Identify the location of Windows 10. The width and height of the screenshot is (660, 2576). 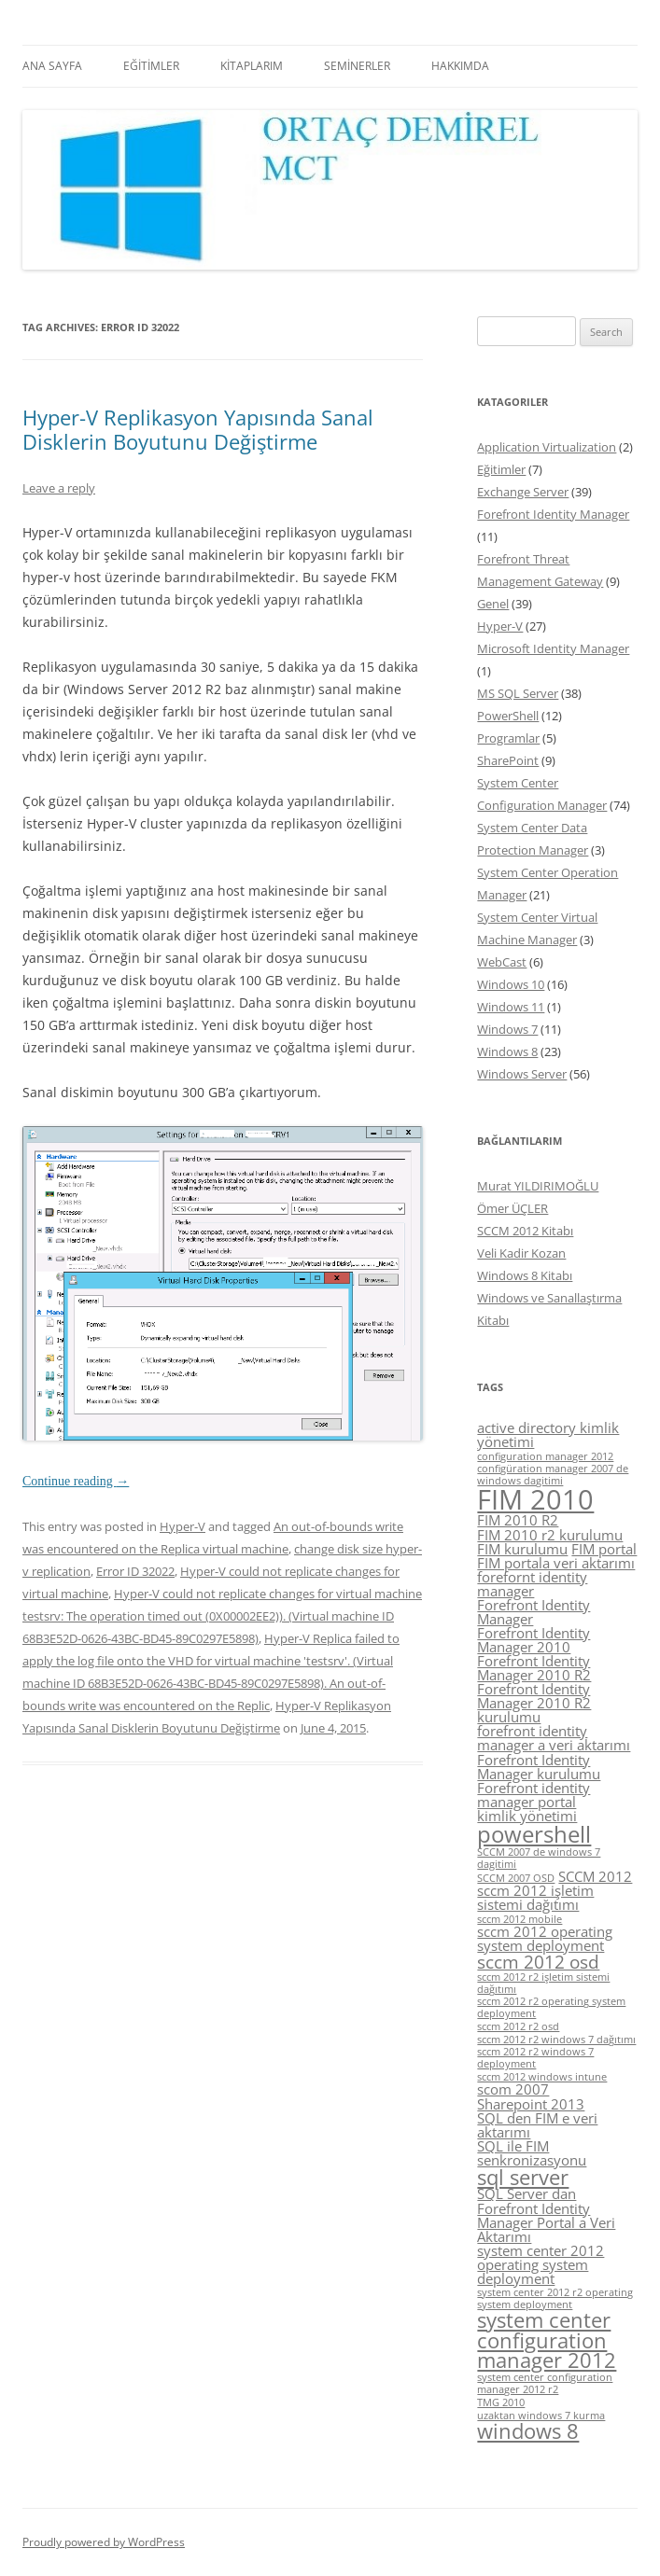
(510, 984).